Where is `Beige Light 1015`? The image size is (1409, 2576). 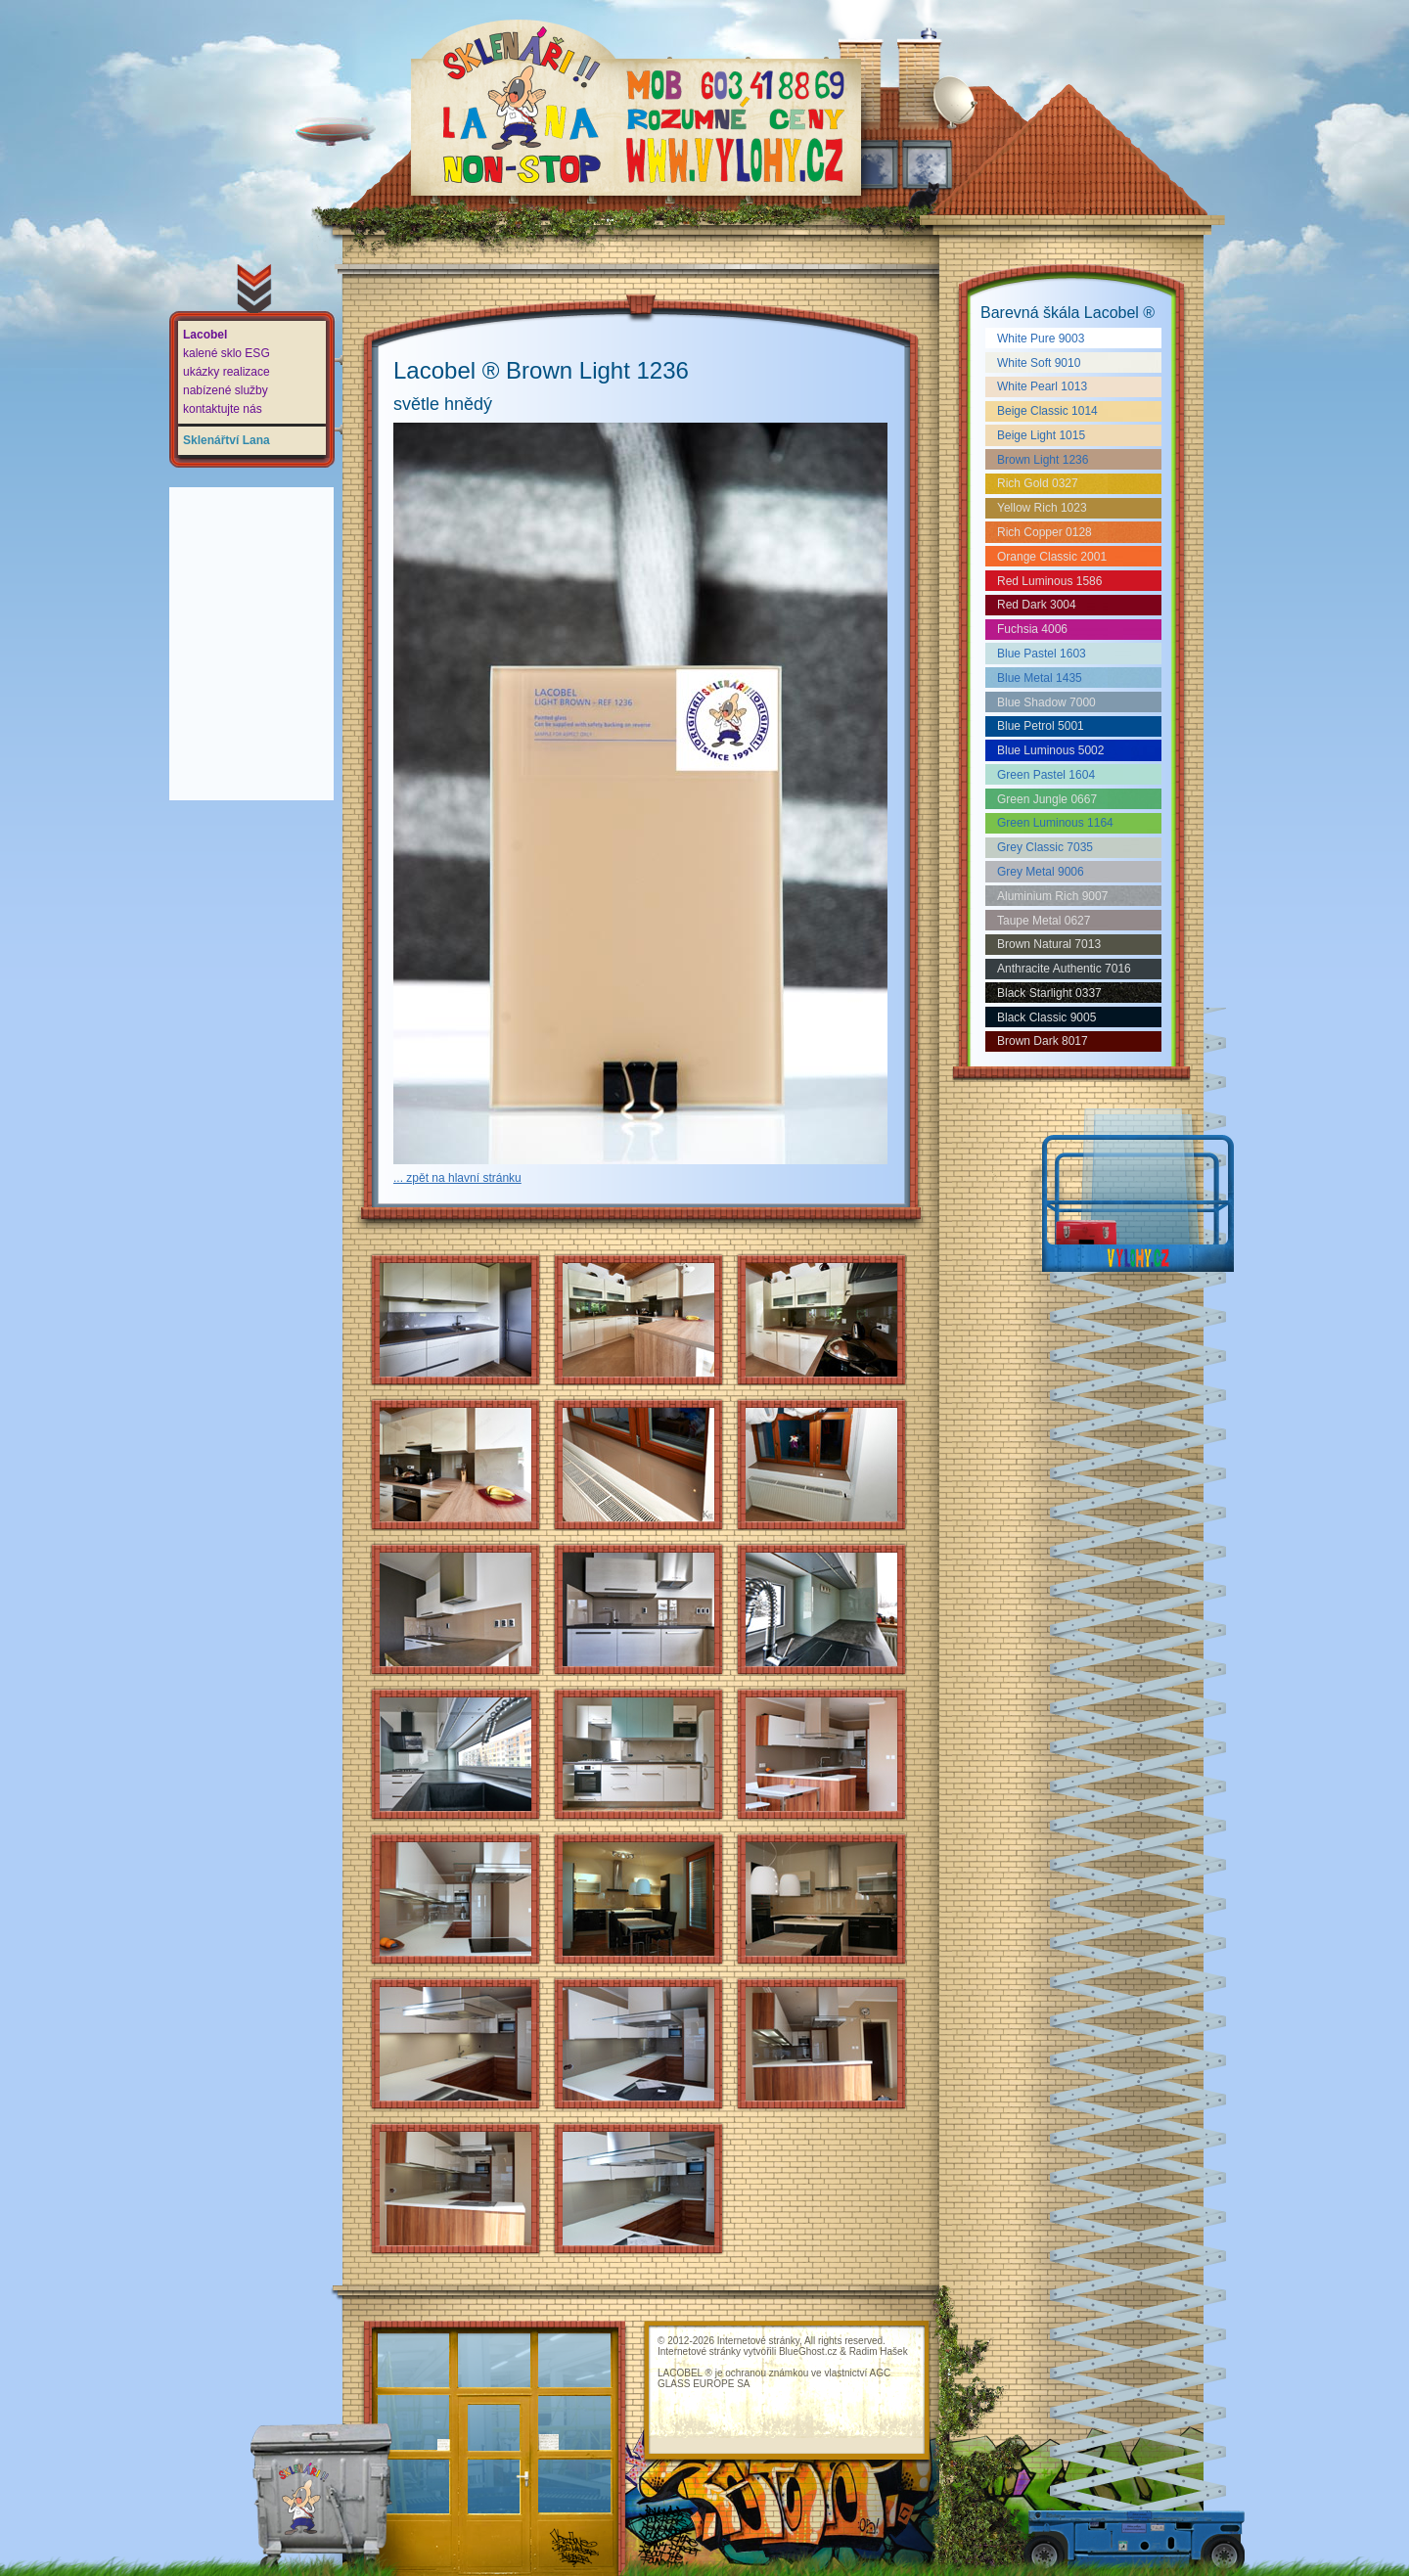
Beige Light 1015 is located at coordinates (1041, 435).